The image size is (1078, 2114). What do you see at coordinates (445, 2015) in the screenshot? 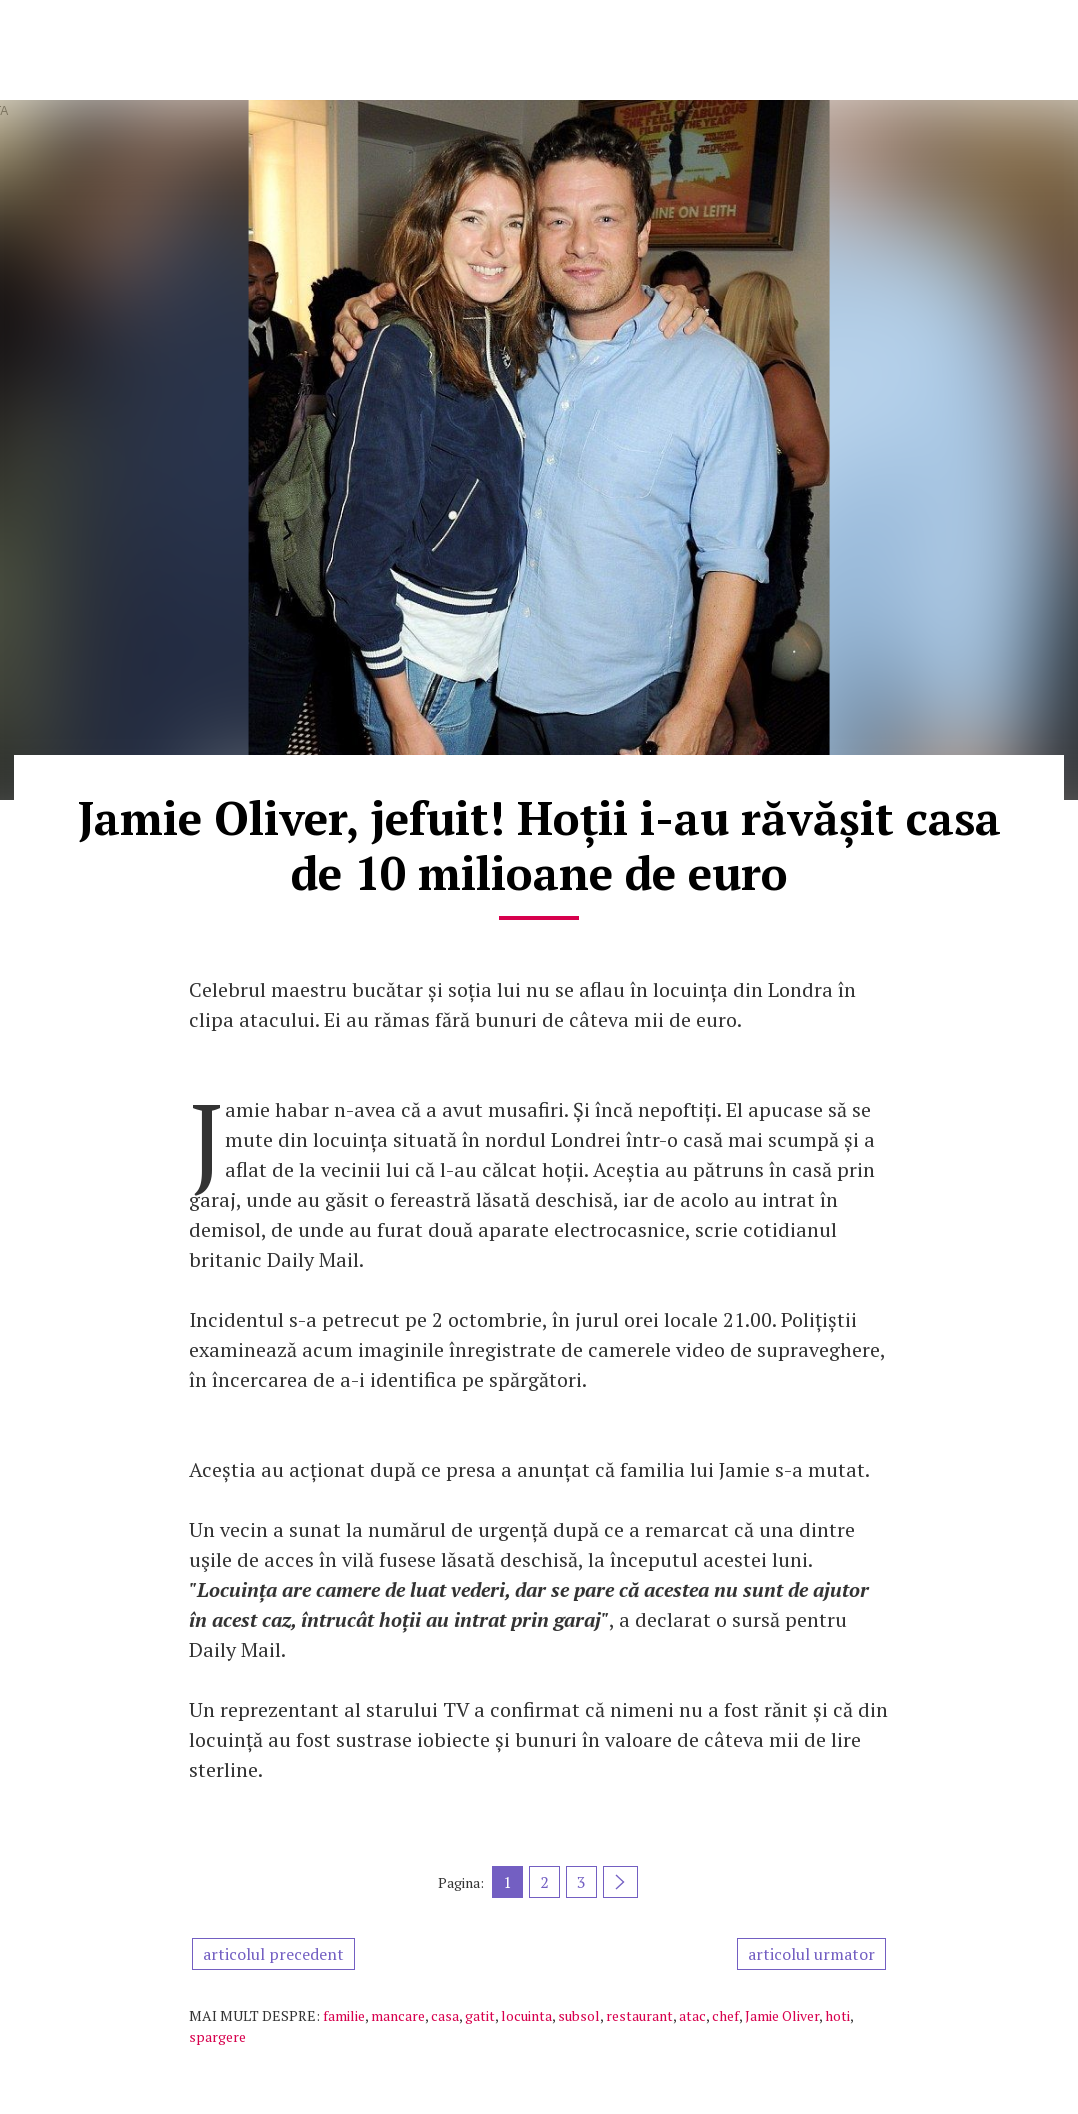
I see `casa` at bounding box center [445, 2015].